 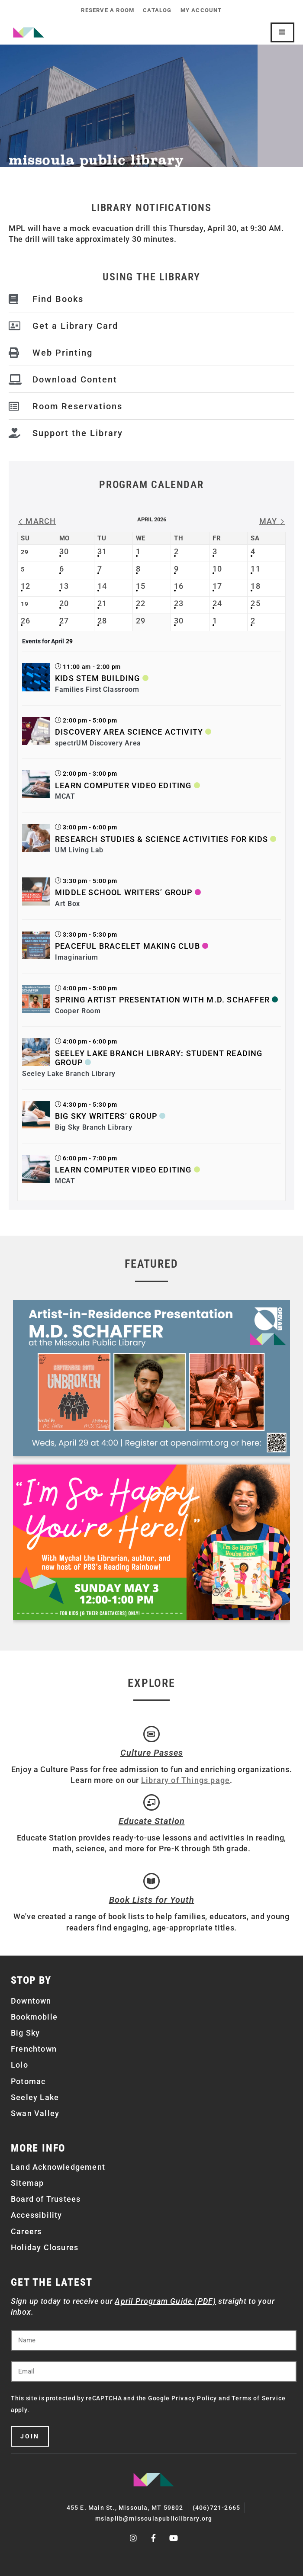 I want to click on 22, so click(x=140, y=603).